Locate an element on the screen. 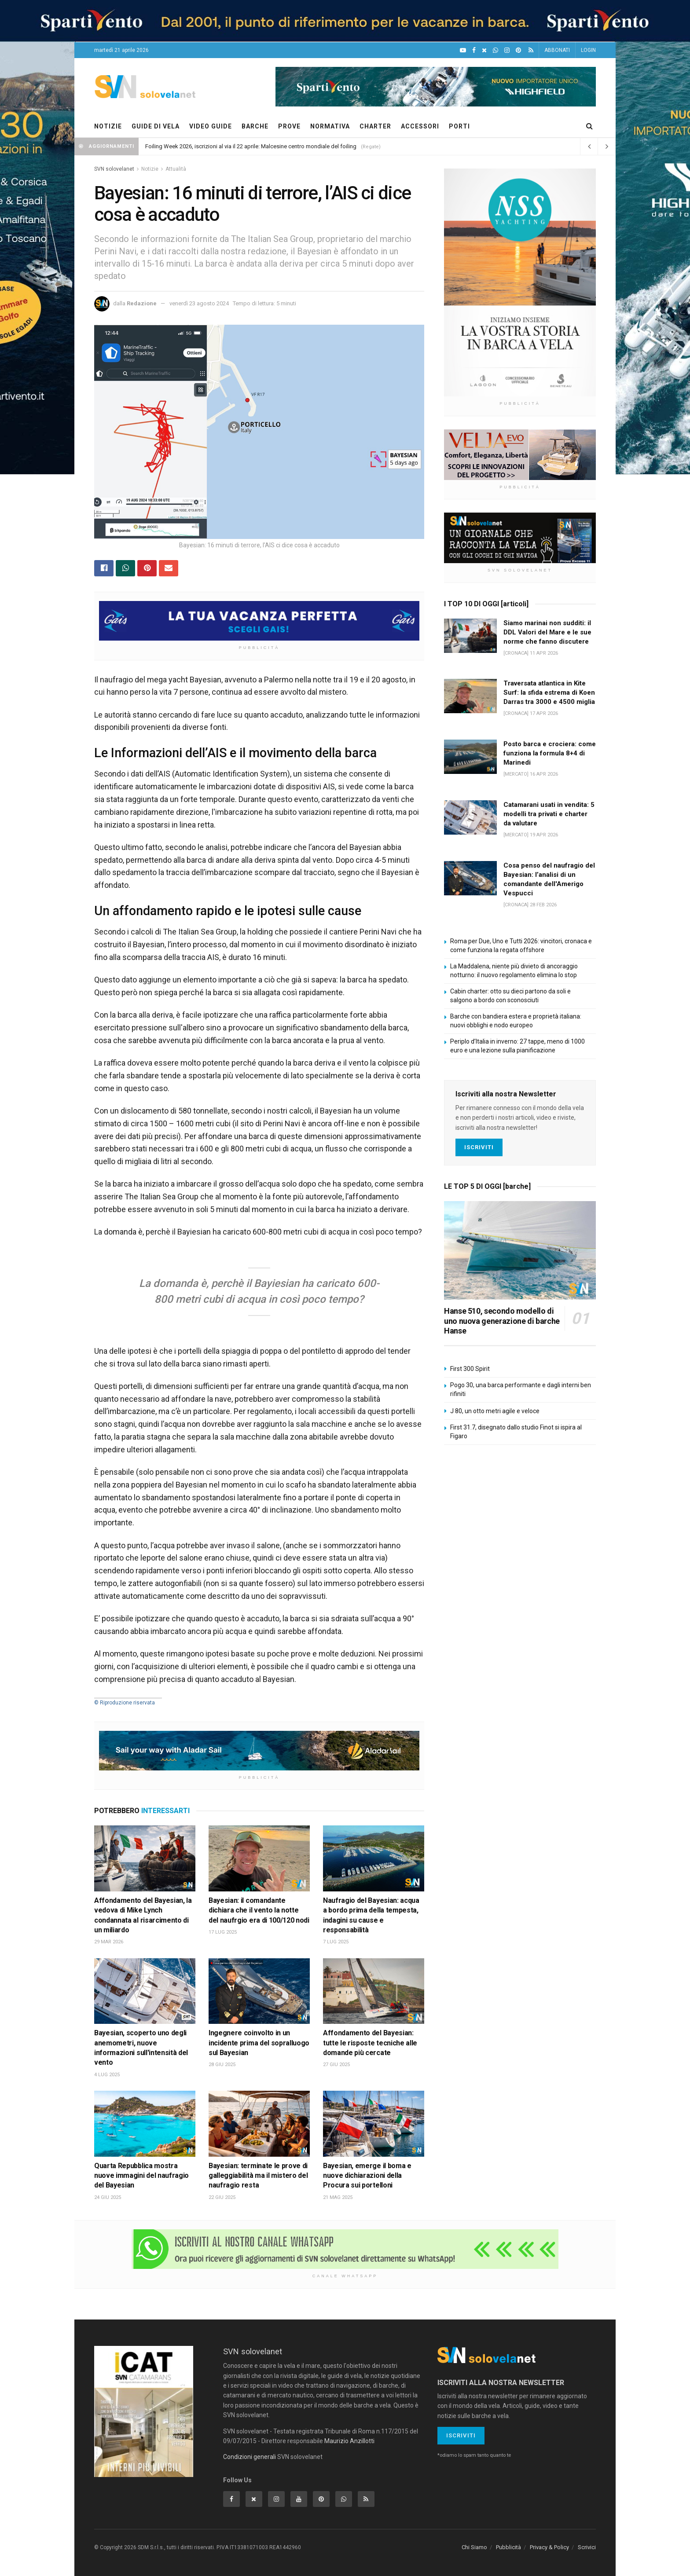  Chi Siamo is located at coordinates (474, 2547).